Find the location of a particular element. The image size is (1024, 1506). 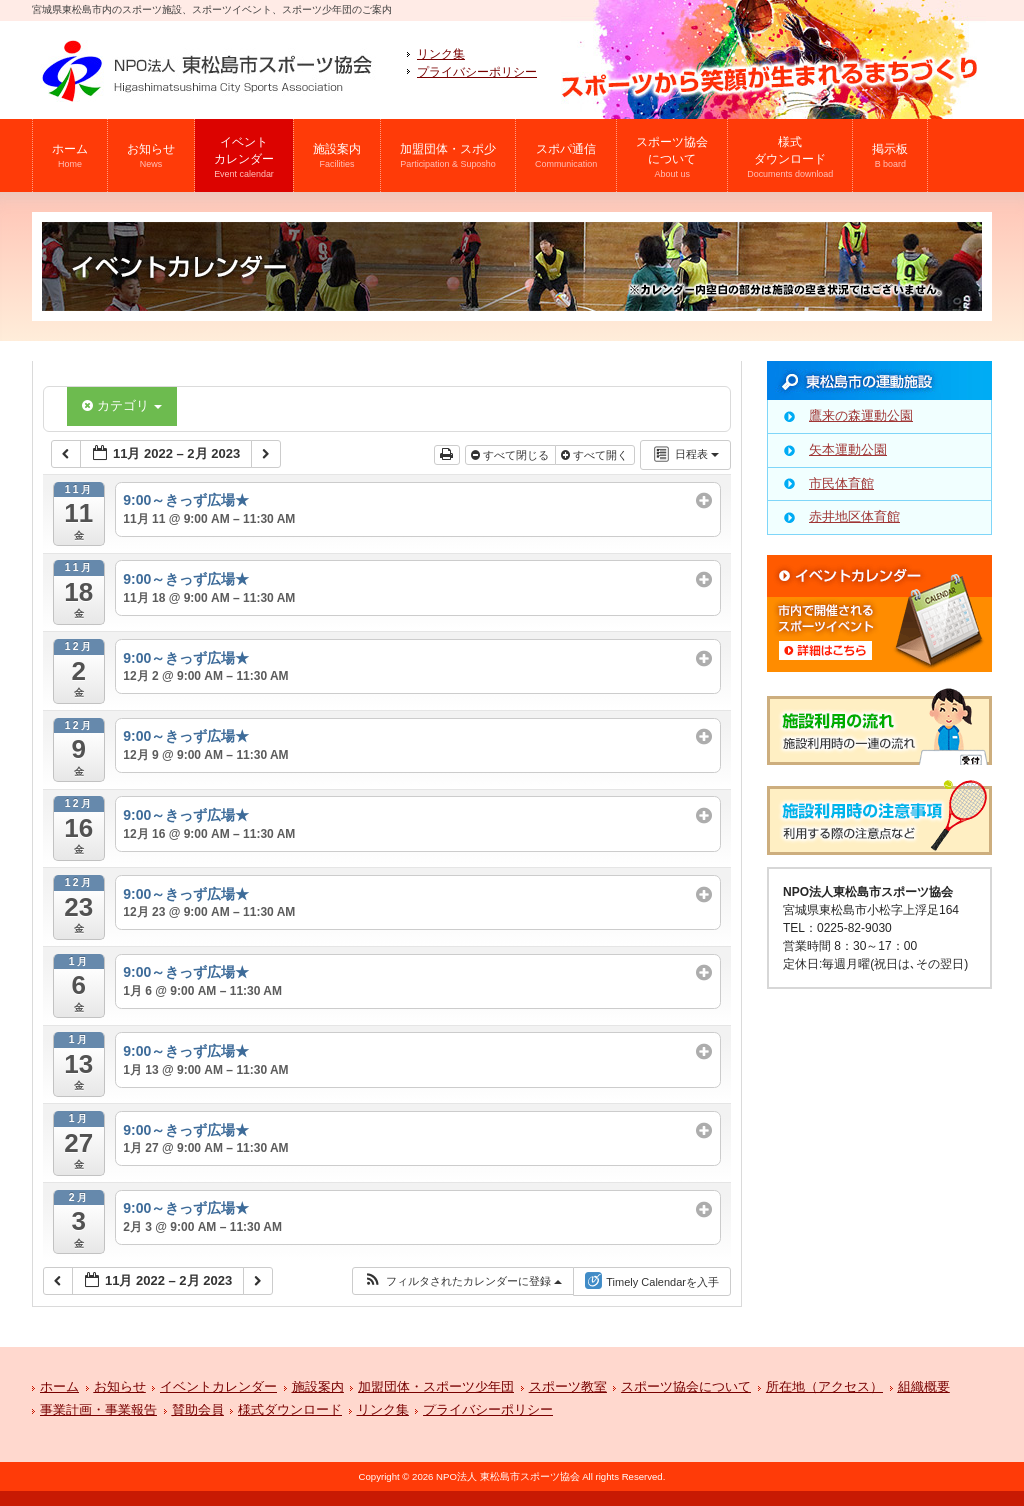

すべて開く is located at coordinates (596, 455).